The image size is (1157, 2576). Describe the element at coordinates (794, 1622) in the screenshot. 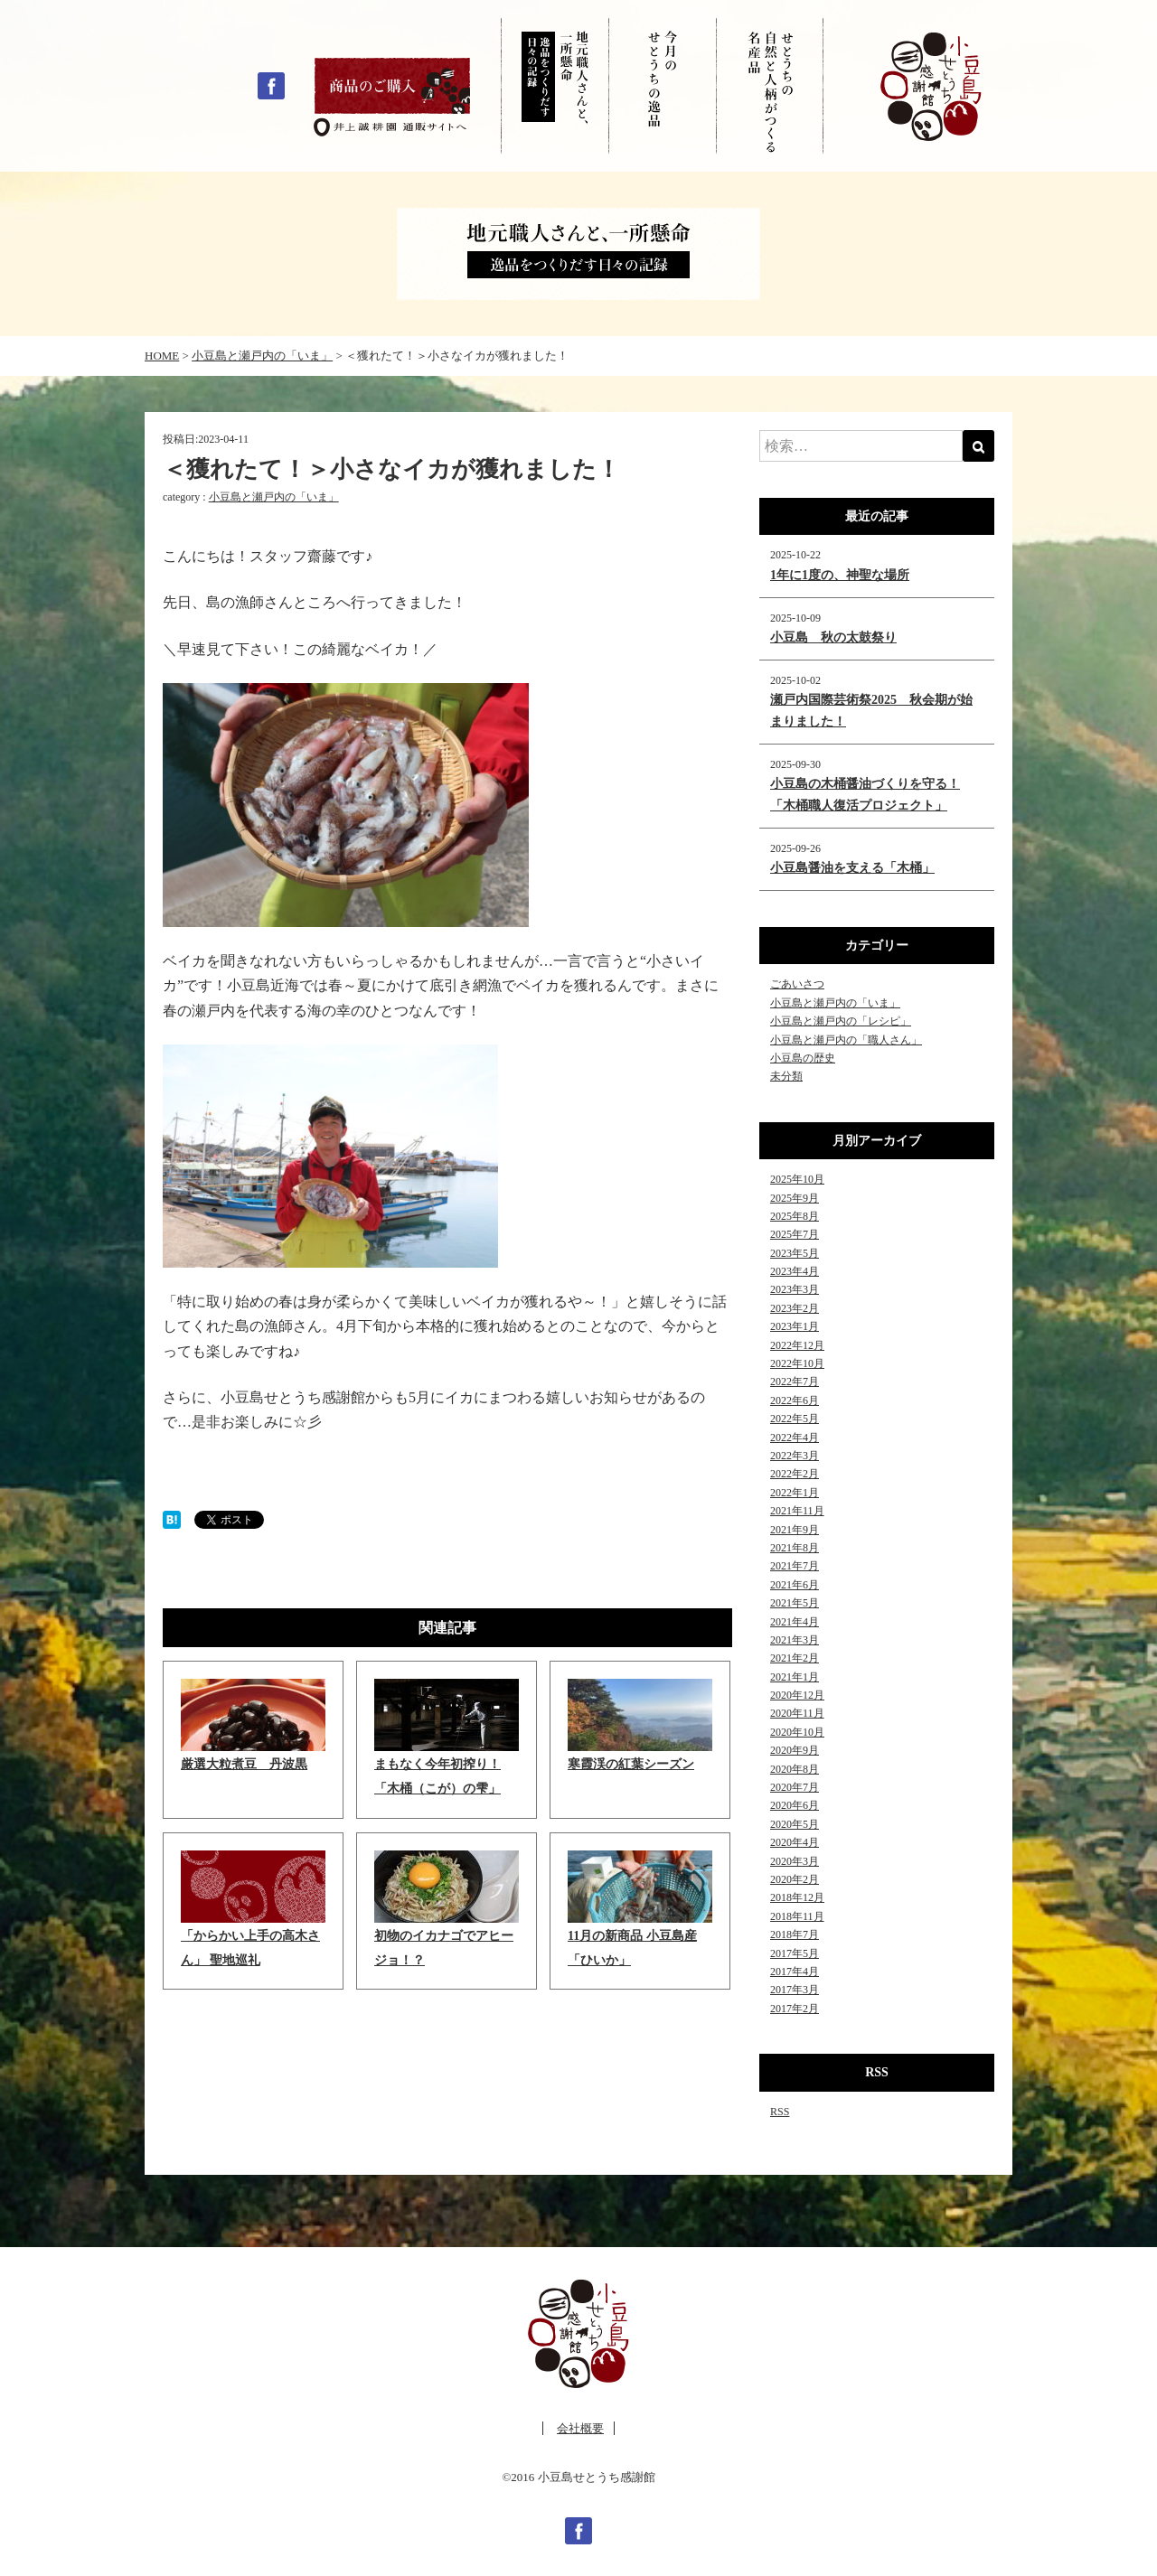

I see `2021年4月` at that location.